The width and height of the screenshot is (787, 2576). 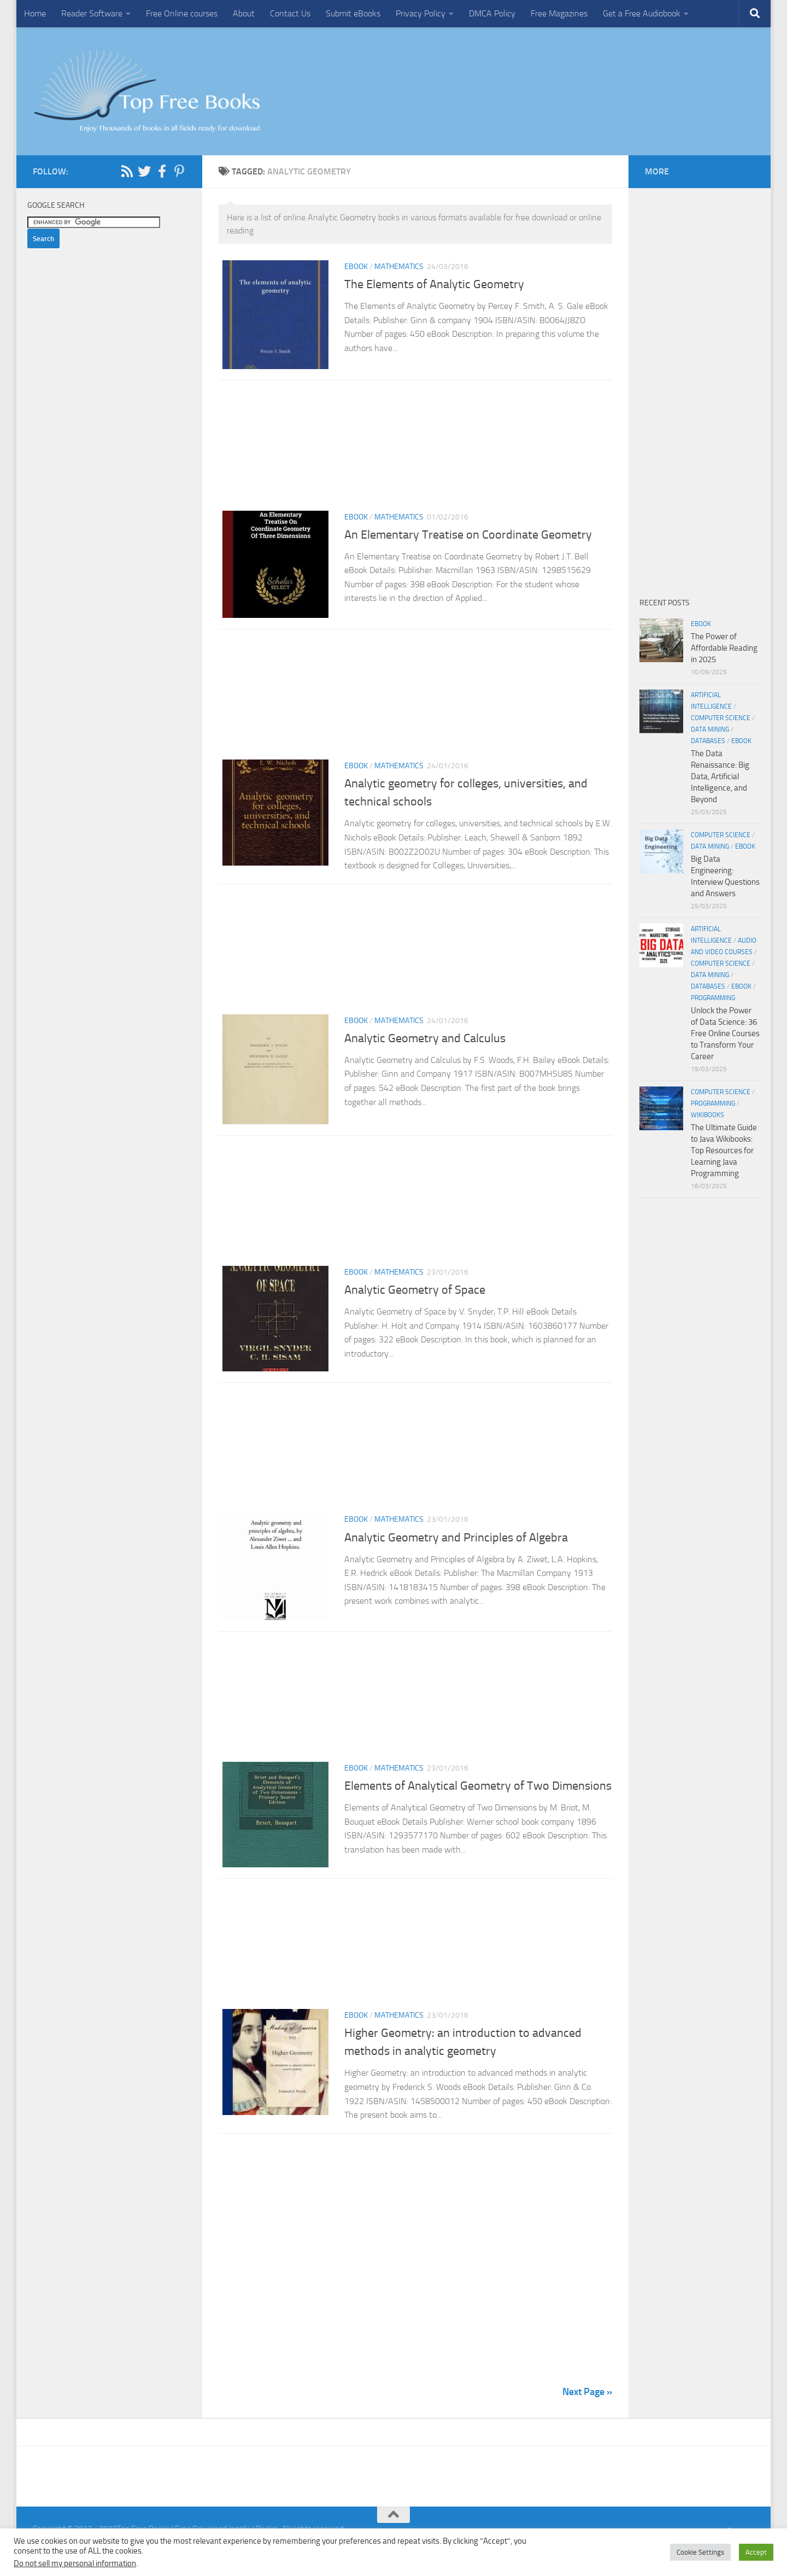 What do you see at coordinates (35, 13) in the screenshot?
I see `Home` at bounding box center [35, 13].